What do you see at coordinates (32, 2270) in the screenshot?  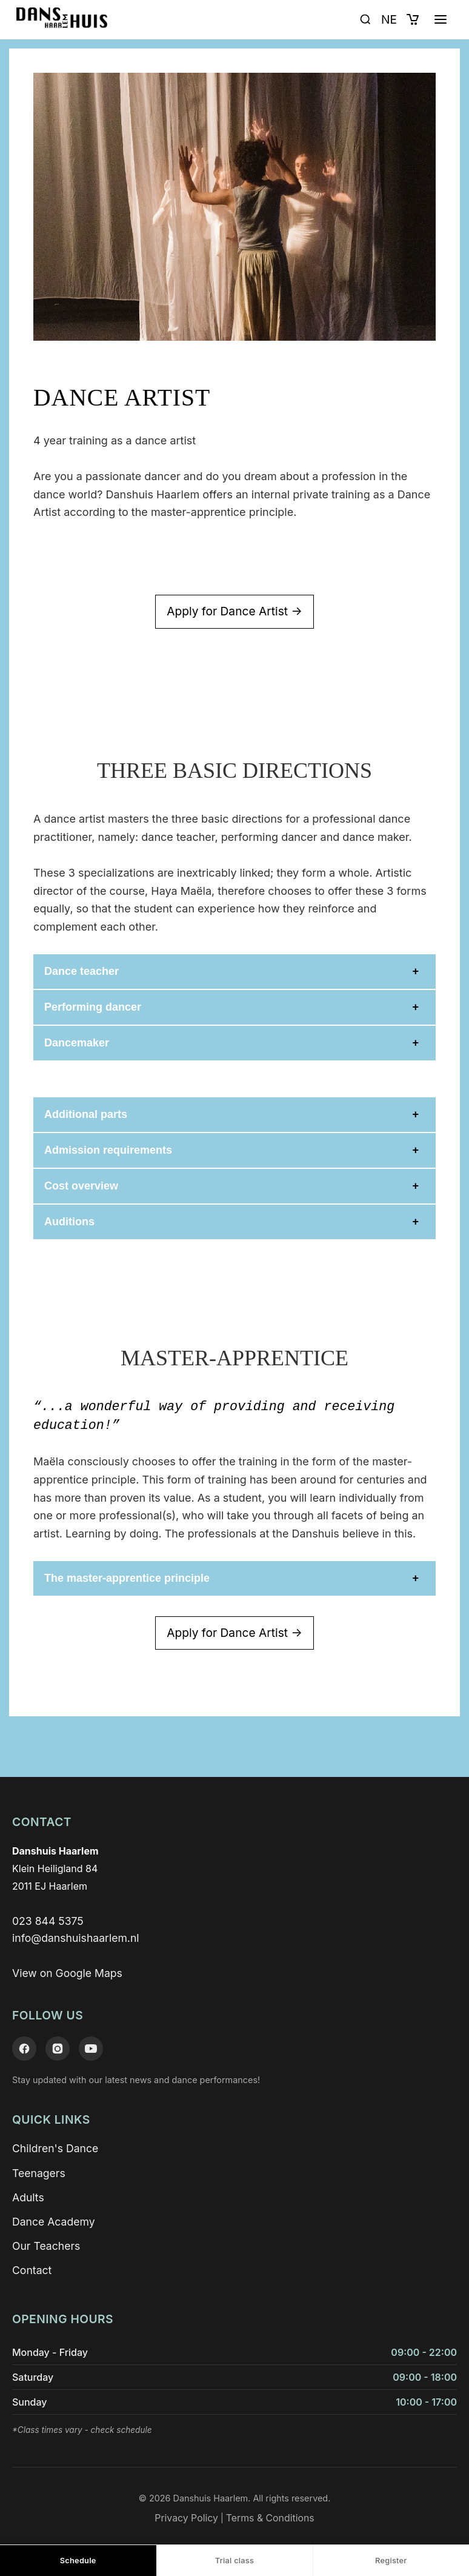 I see `Contact` at bounding box center [32, 2270].